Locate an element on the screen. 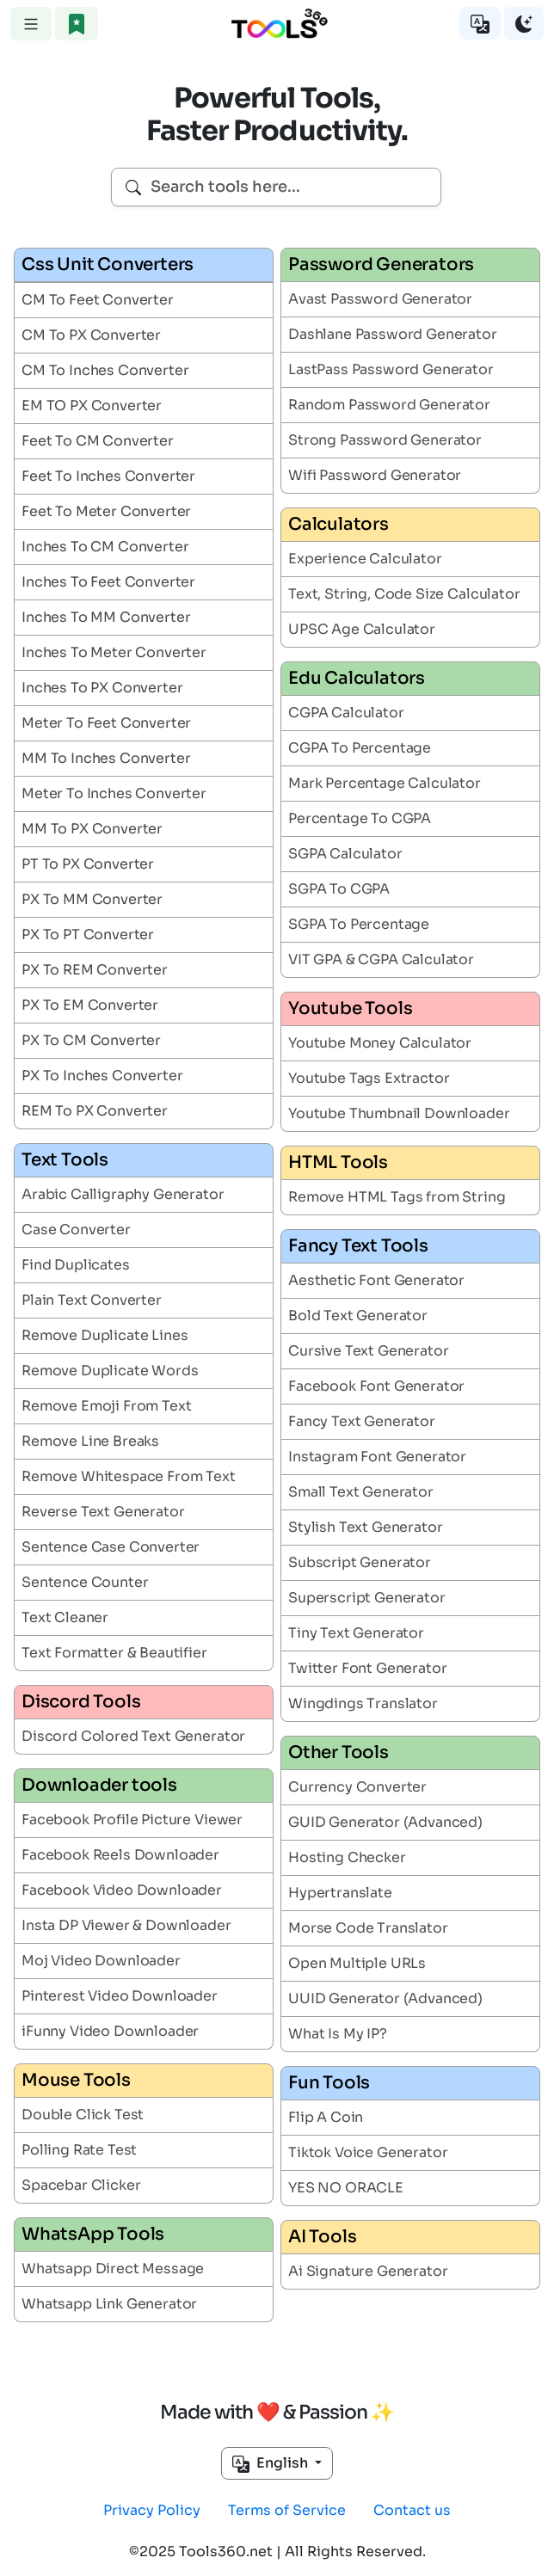 This screenshot has height=2576, width=554. Text, String, Code Size Calculator is located at coordinates (404, 594).